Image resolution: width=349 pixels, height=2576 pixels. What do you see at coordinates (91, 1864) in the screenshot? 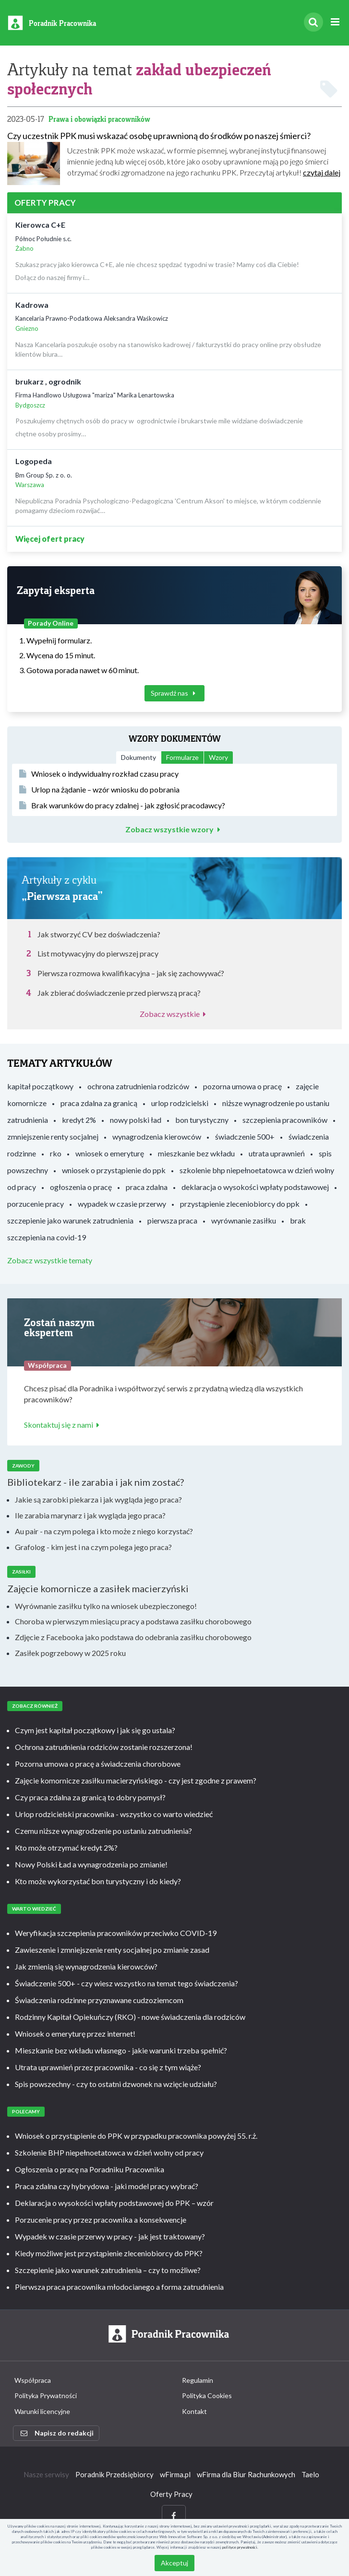
I see `Nowy Polski Ład a wynagrodzenia po zmianie!` at bounding box center [91, 1864].